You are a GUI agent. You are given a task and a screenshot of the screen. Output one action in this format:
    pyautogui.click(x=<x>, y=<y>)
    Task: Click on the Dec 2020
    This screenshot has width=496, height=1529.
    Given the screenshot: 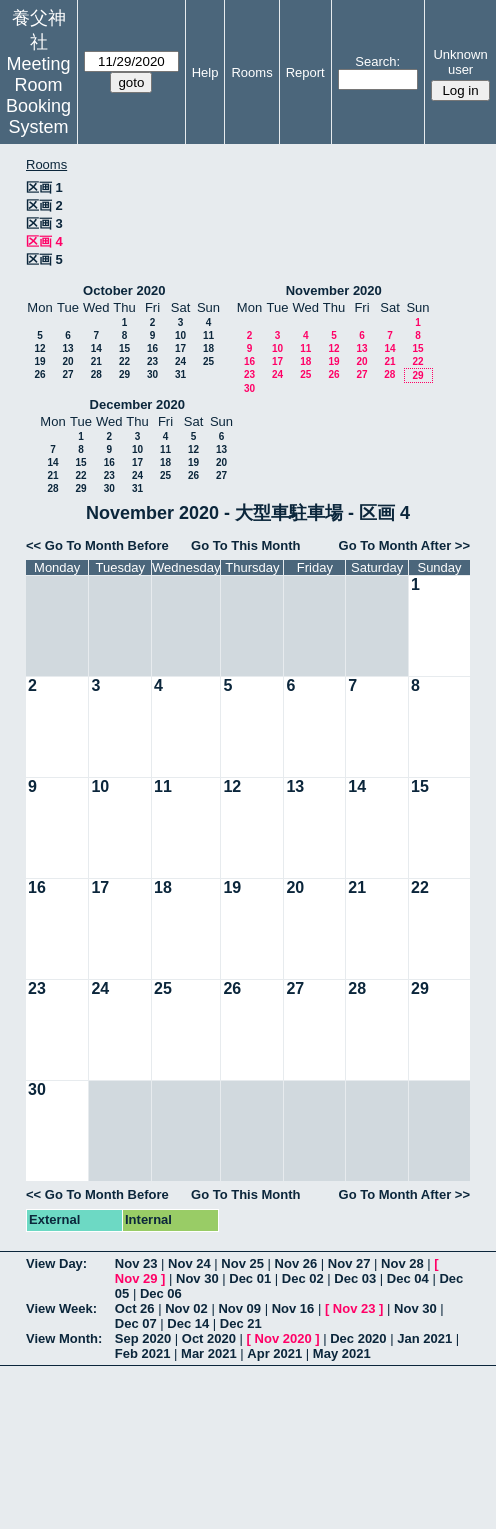 What is the action you would take?
    pyautogui.click(x=358, y=1338)
    